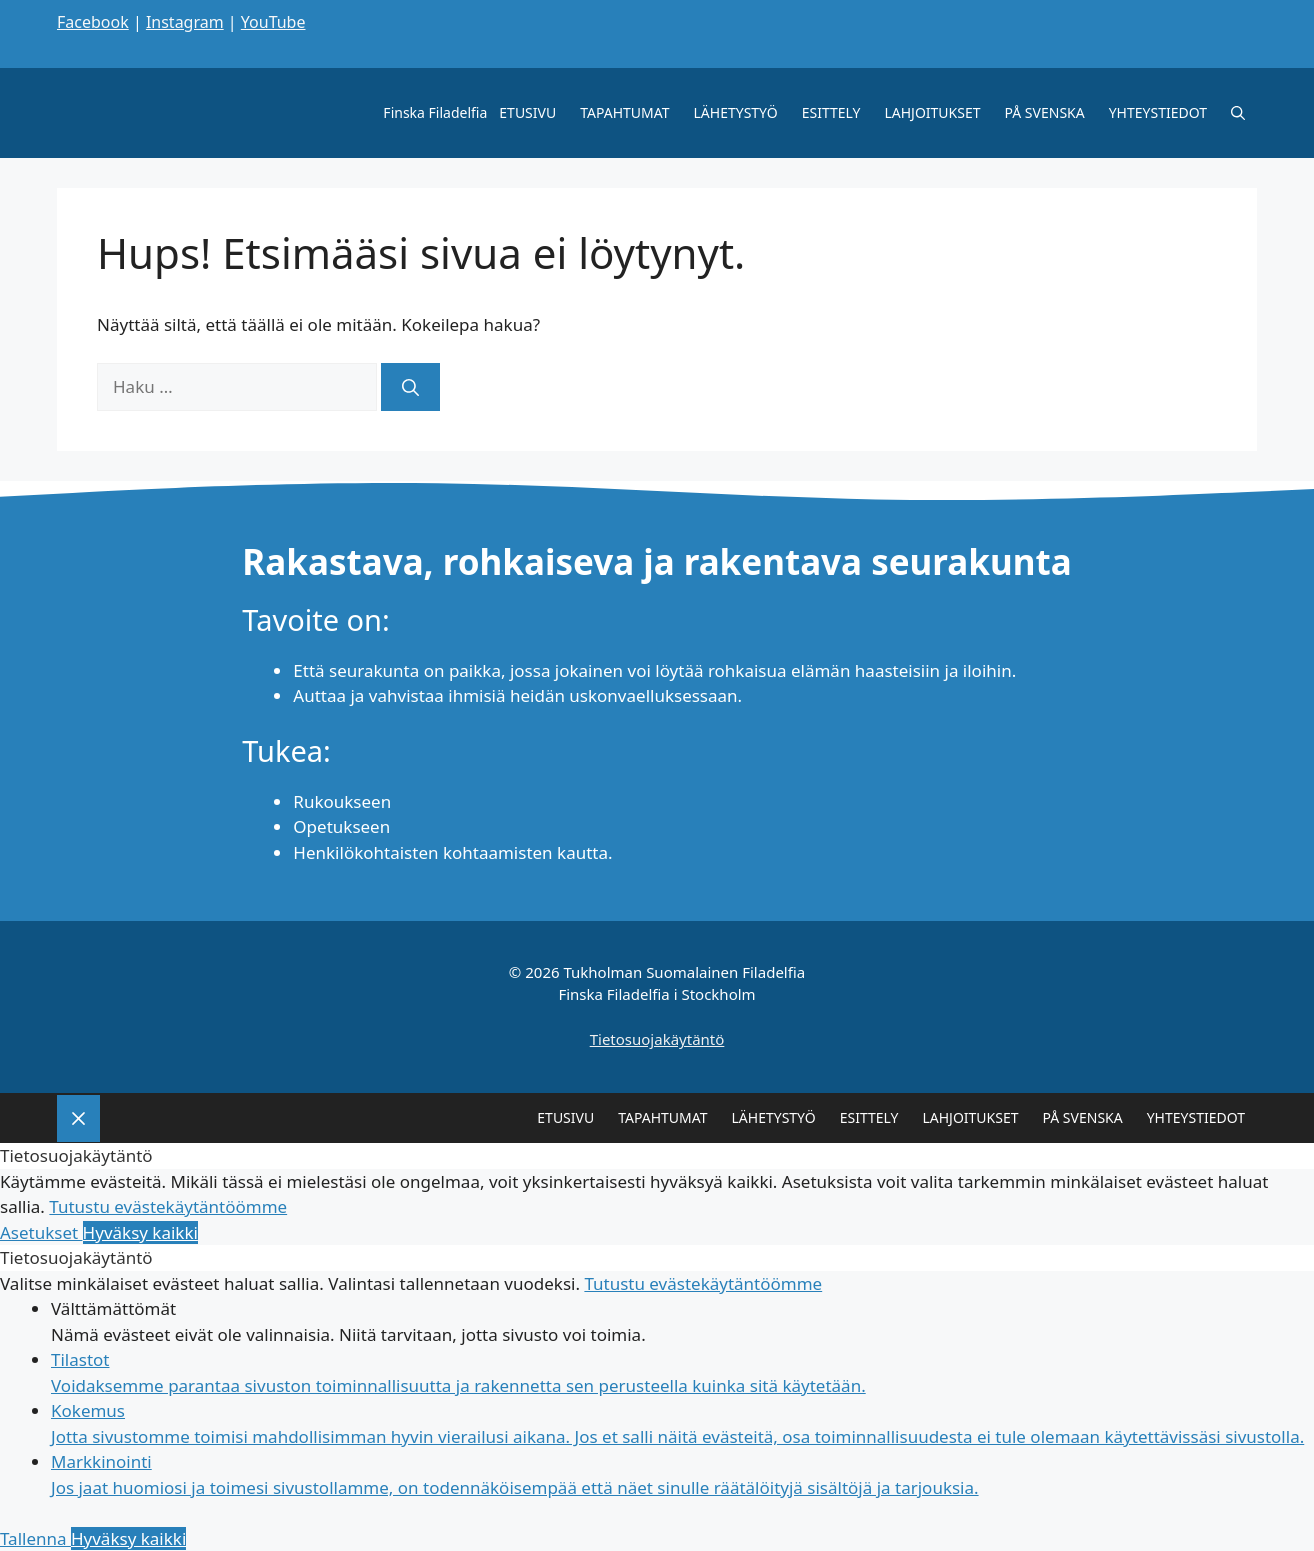 This screenshot has height=1551, width=1314. Describe the element at coordinates (527, 112) in the screenshot. I see `ETUSIVU` at that location.